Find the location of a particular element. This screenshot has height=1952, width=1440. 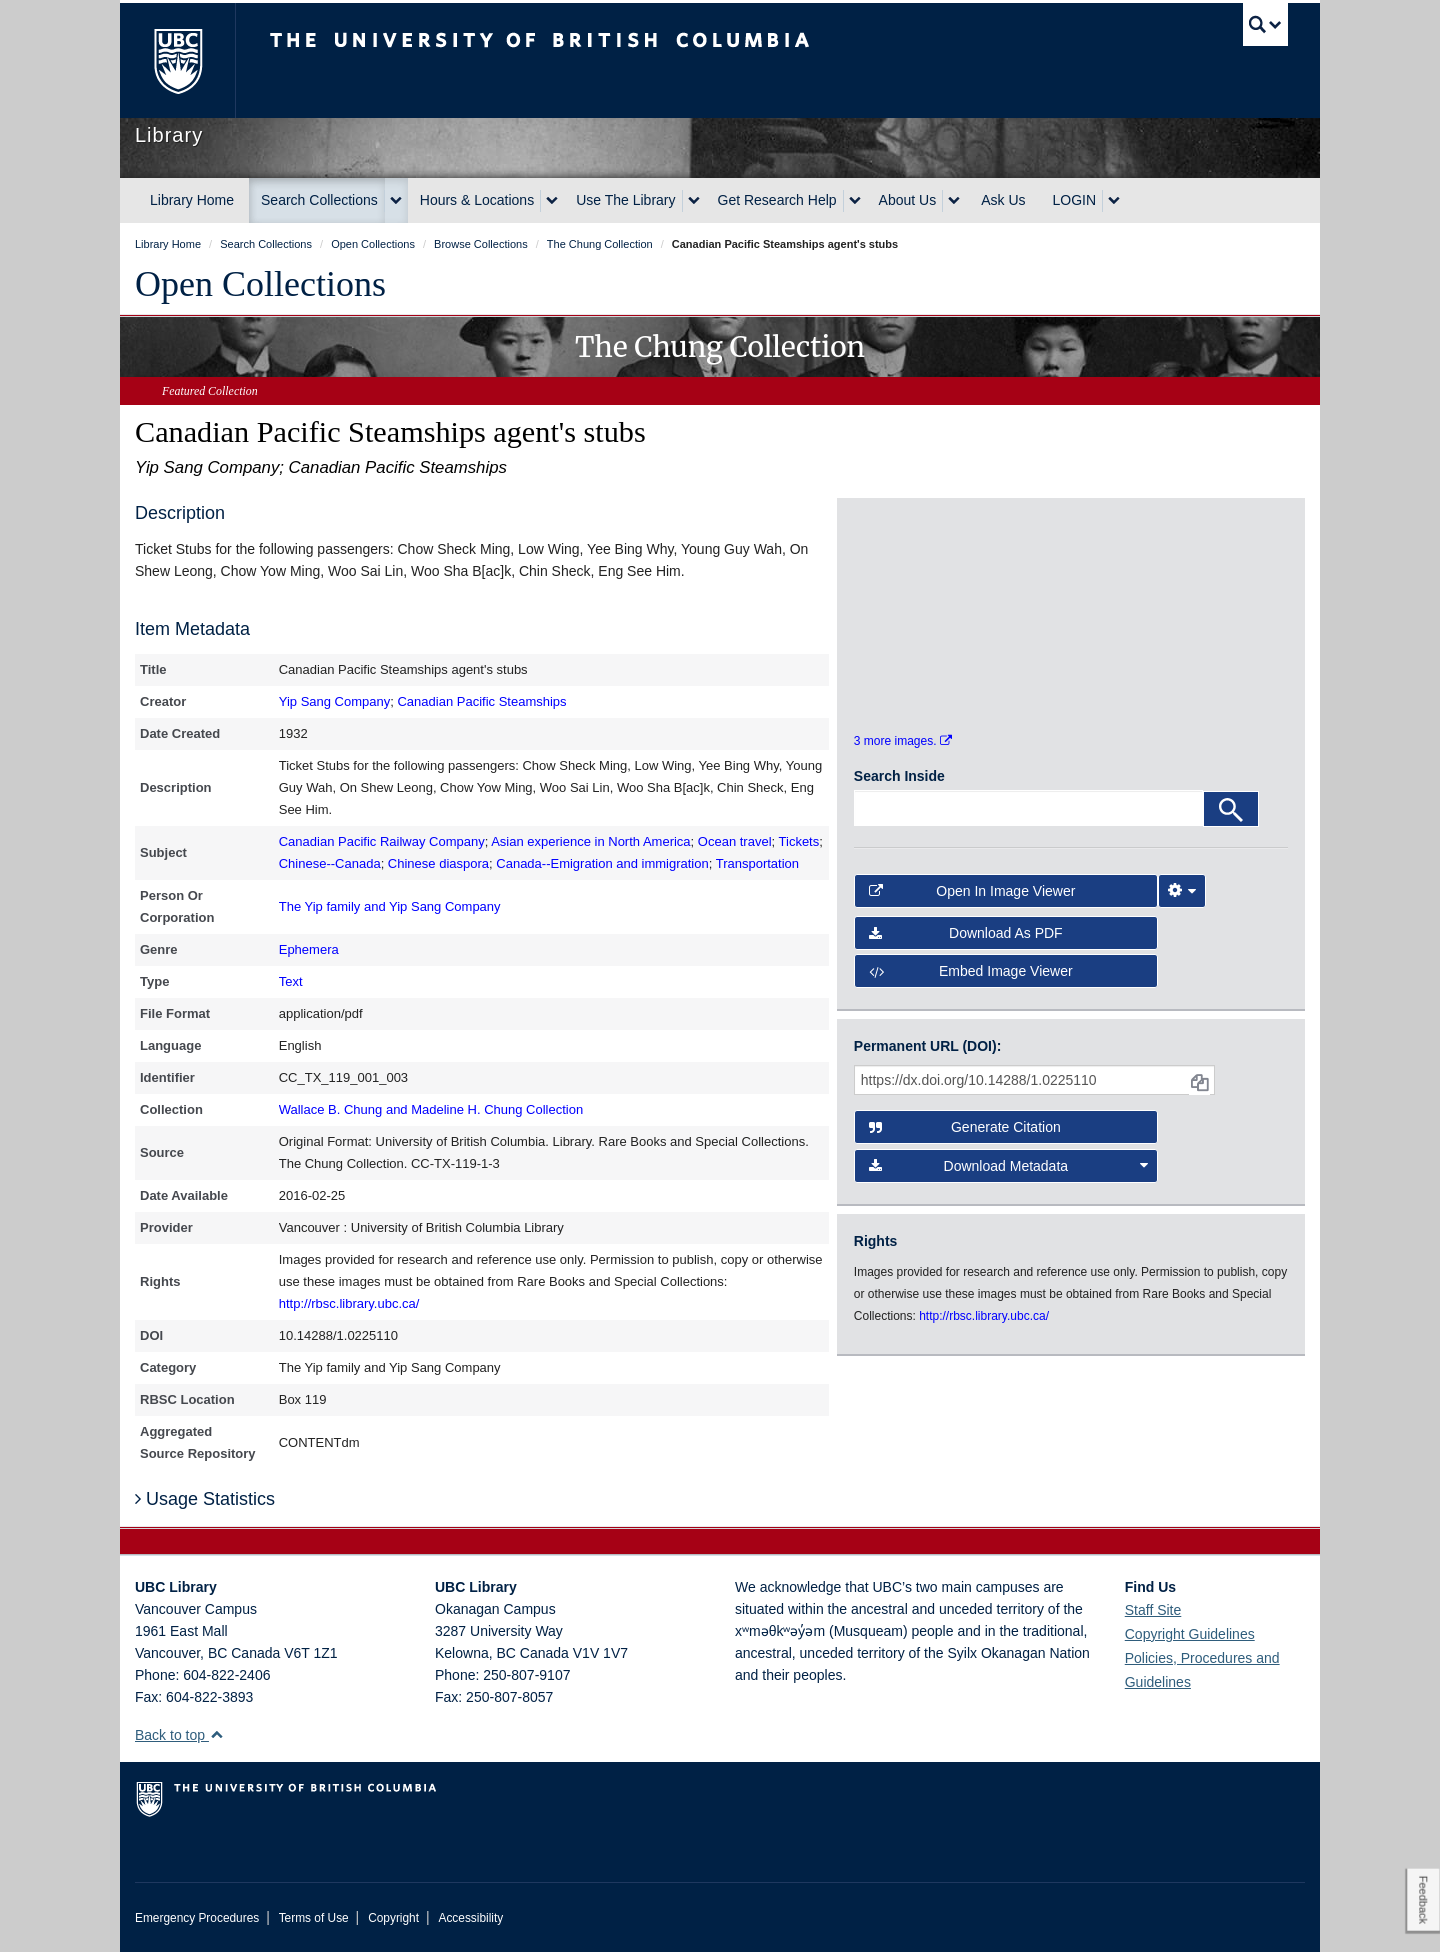

The Yip family and Yip Sang Company is located at coordinates (390, 906).